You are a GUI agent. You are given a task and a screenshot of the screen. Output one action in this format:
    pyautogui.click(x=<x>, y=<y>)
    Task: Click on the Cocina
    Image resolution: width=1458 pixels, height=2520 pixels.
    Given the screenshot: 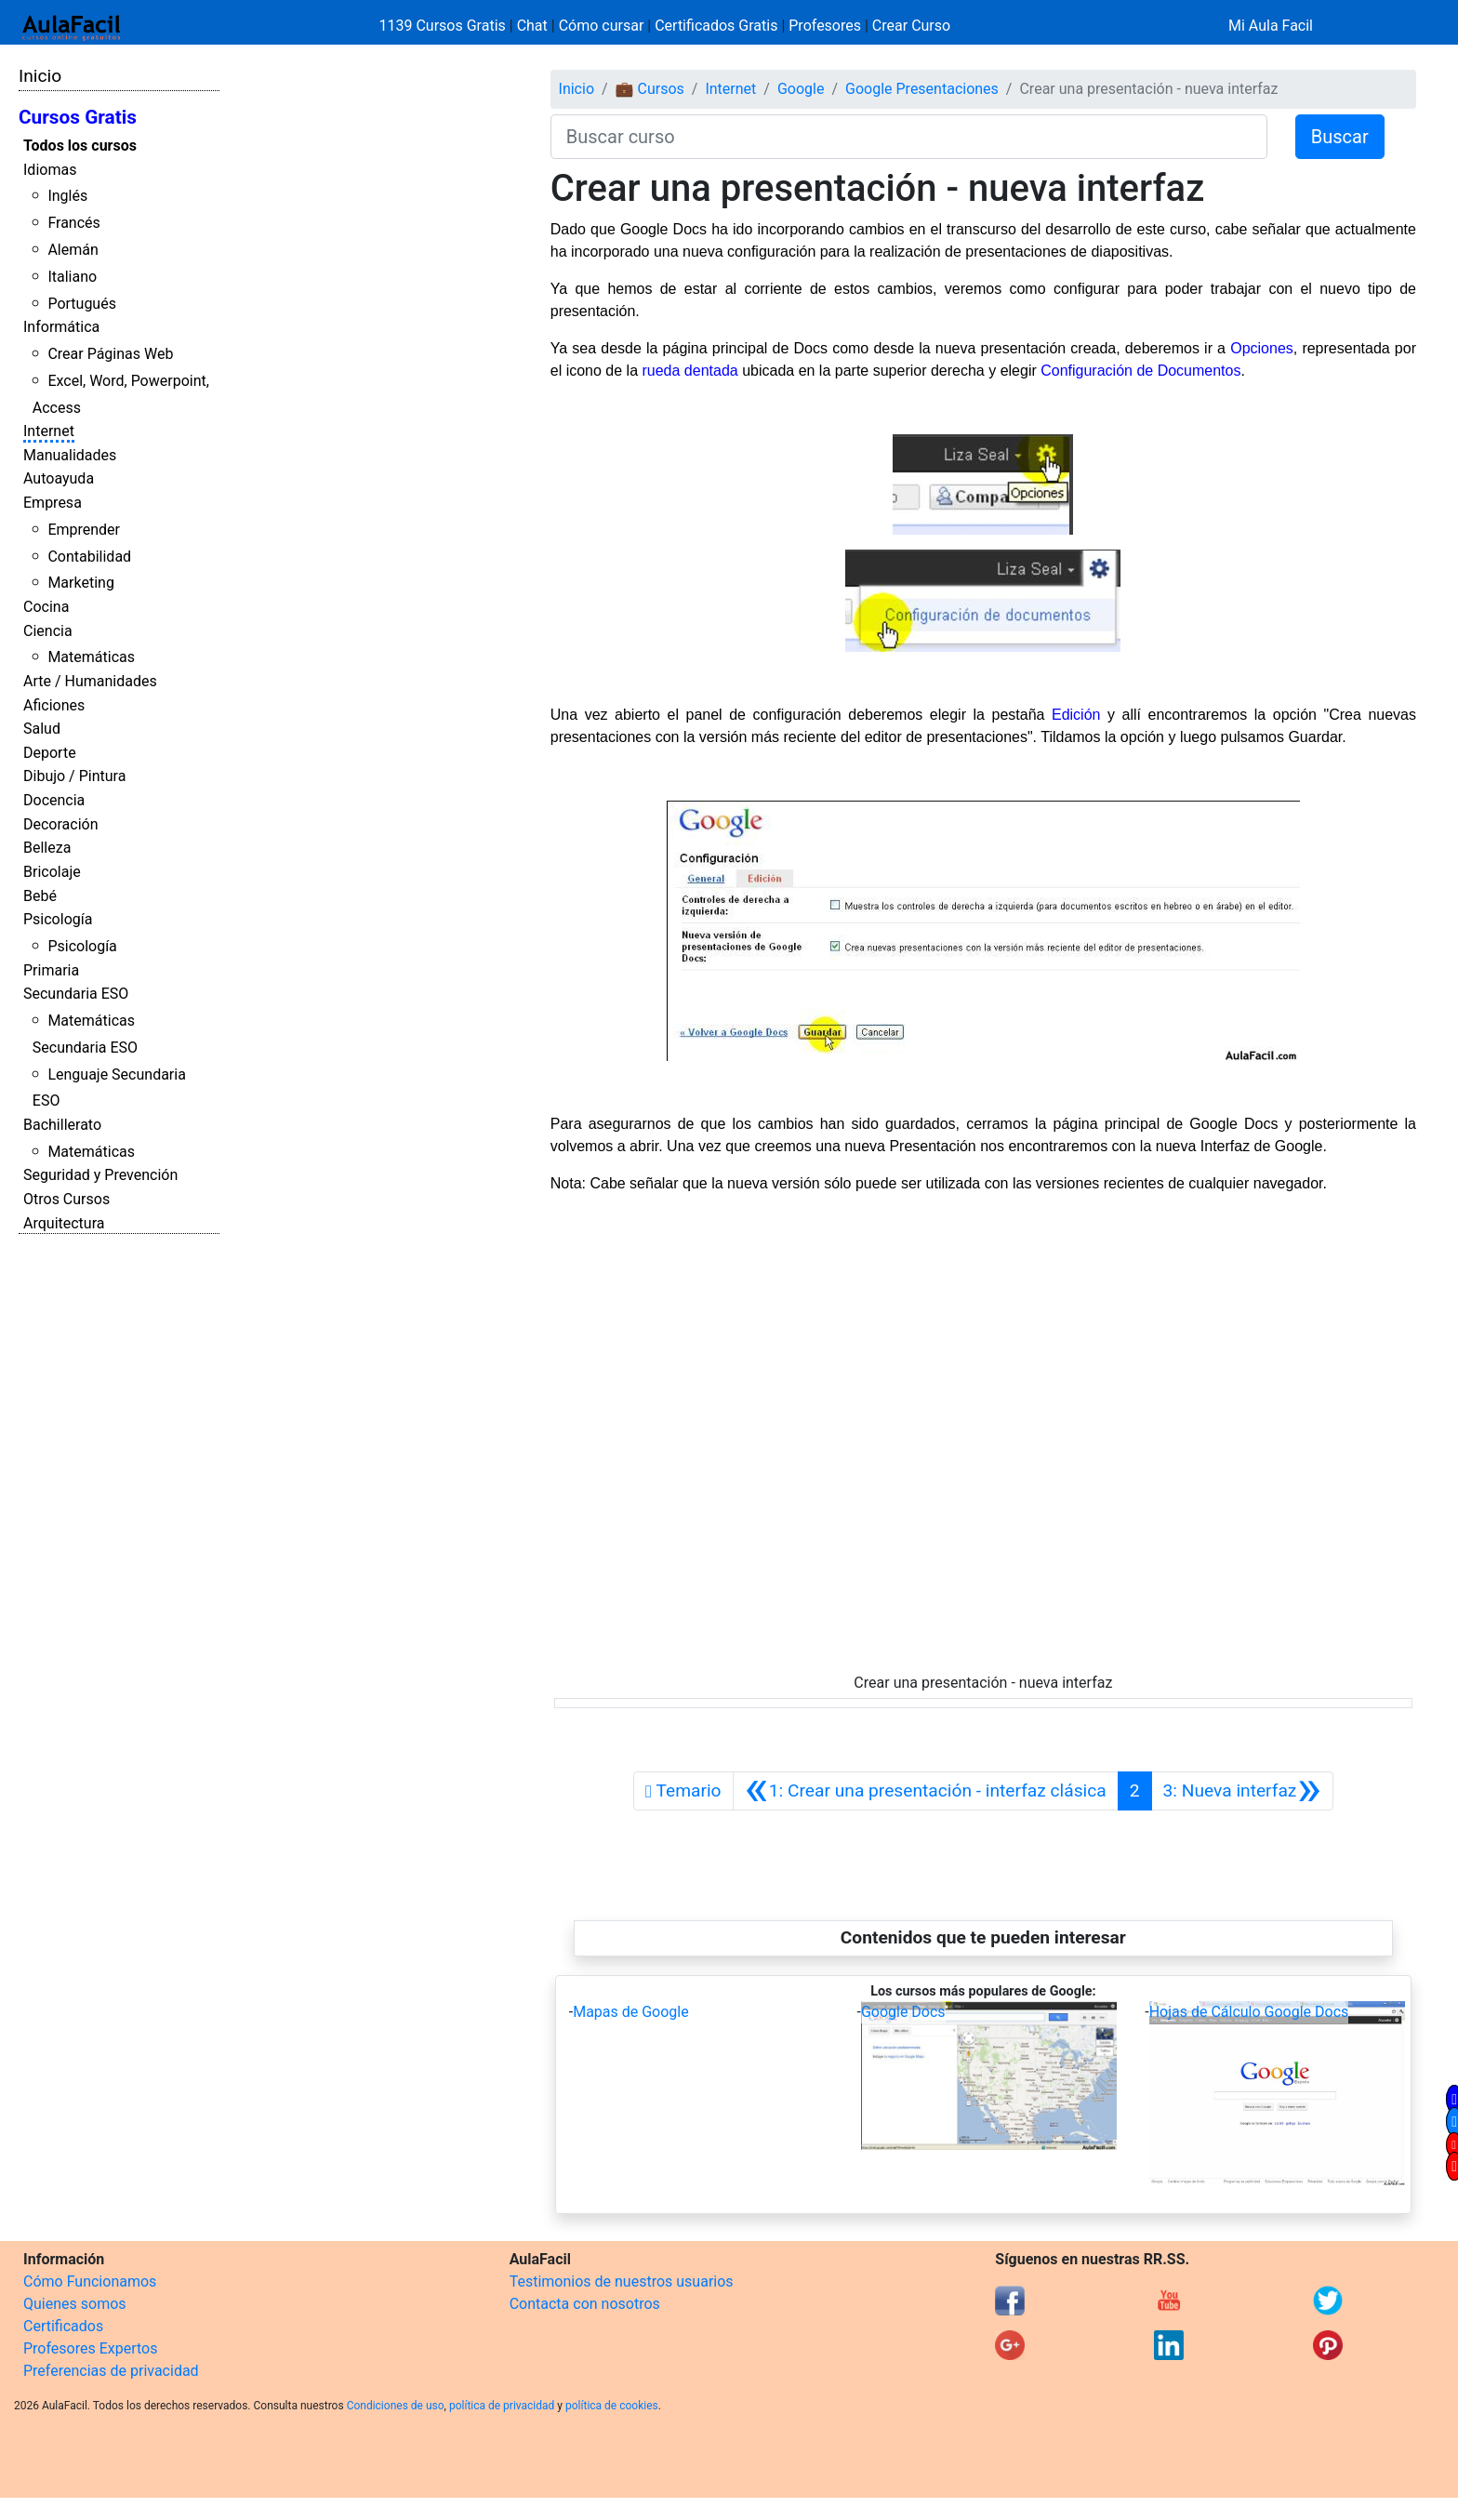 What is the action you would take?
    pyautogui.click(x=46, y=607)
    